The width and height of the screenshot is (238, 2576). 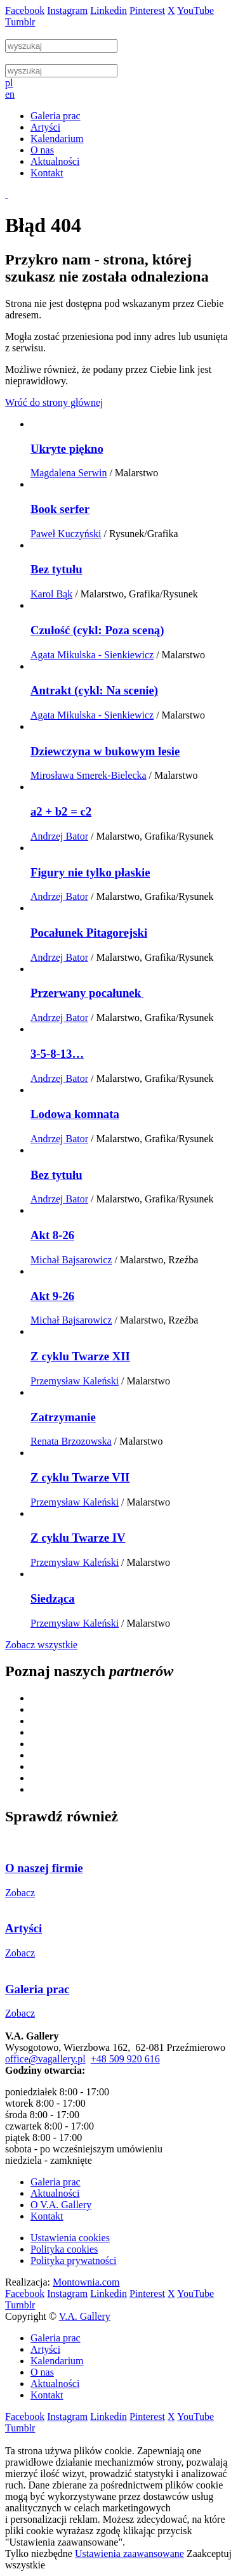 I want to click on Ustawienia zaawansowane, so click(x=129, y=2553).